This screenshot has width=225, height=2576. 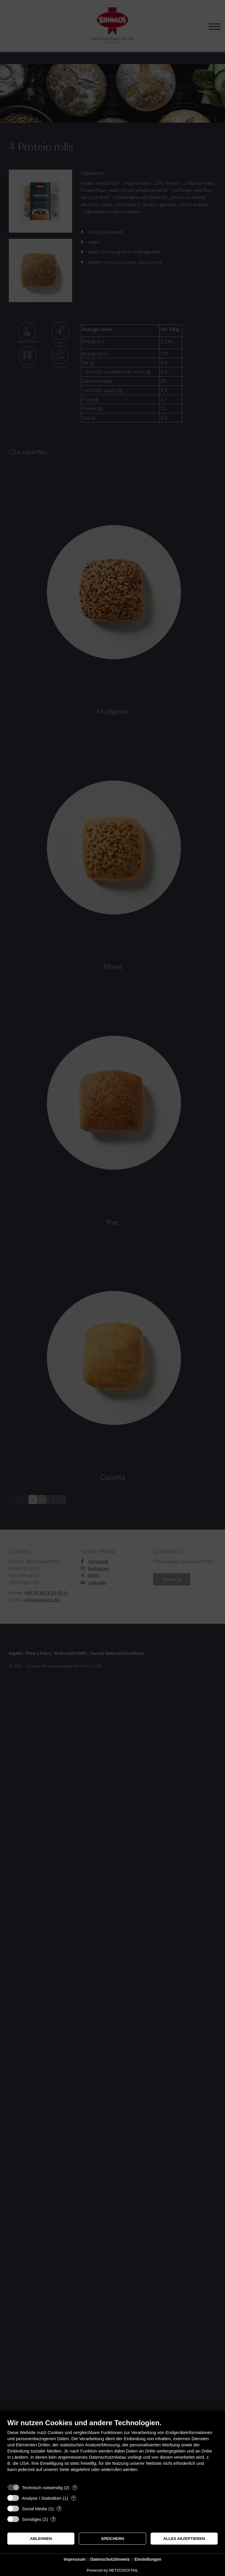 What do you see at coordinates (112, 2449) in the screenshot?
I see `[document]` at bounding box center [112, 2449].